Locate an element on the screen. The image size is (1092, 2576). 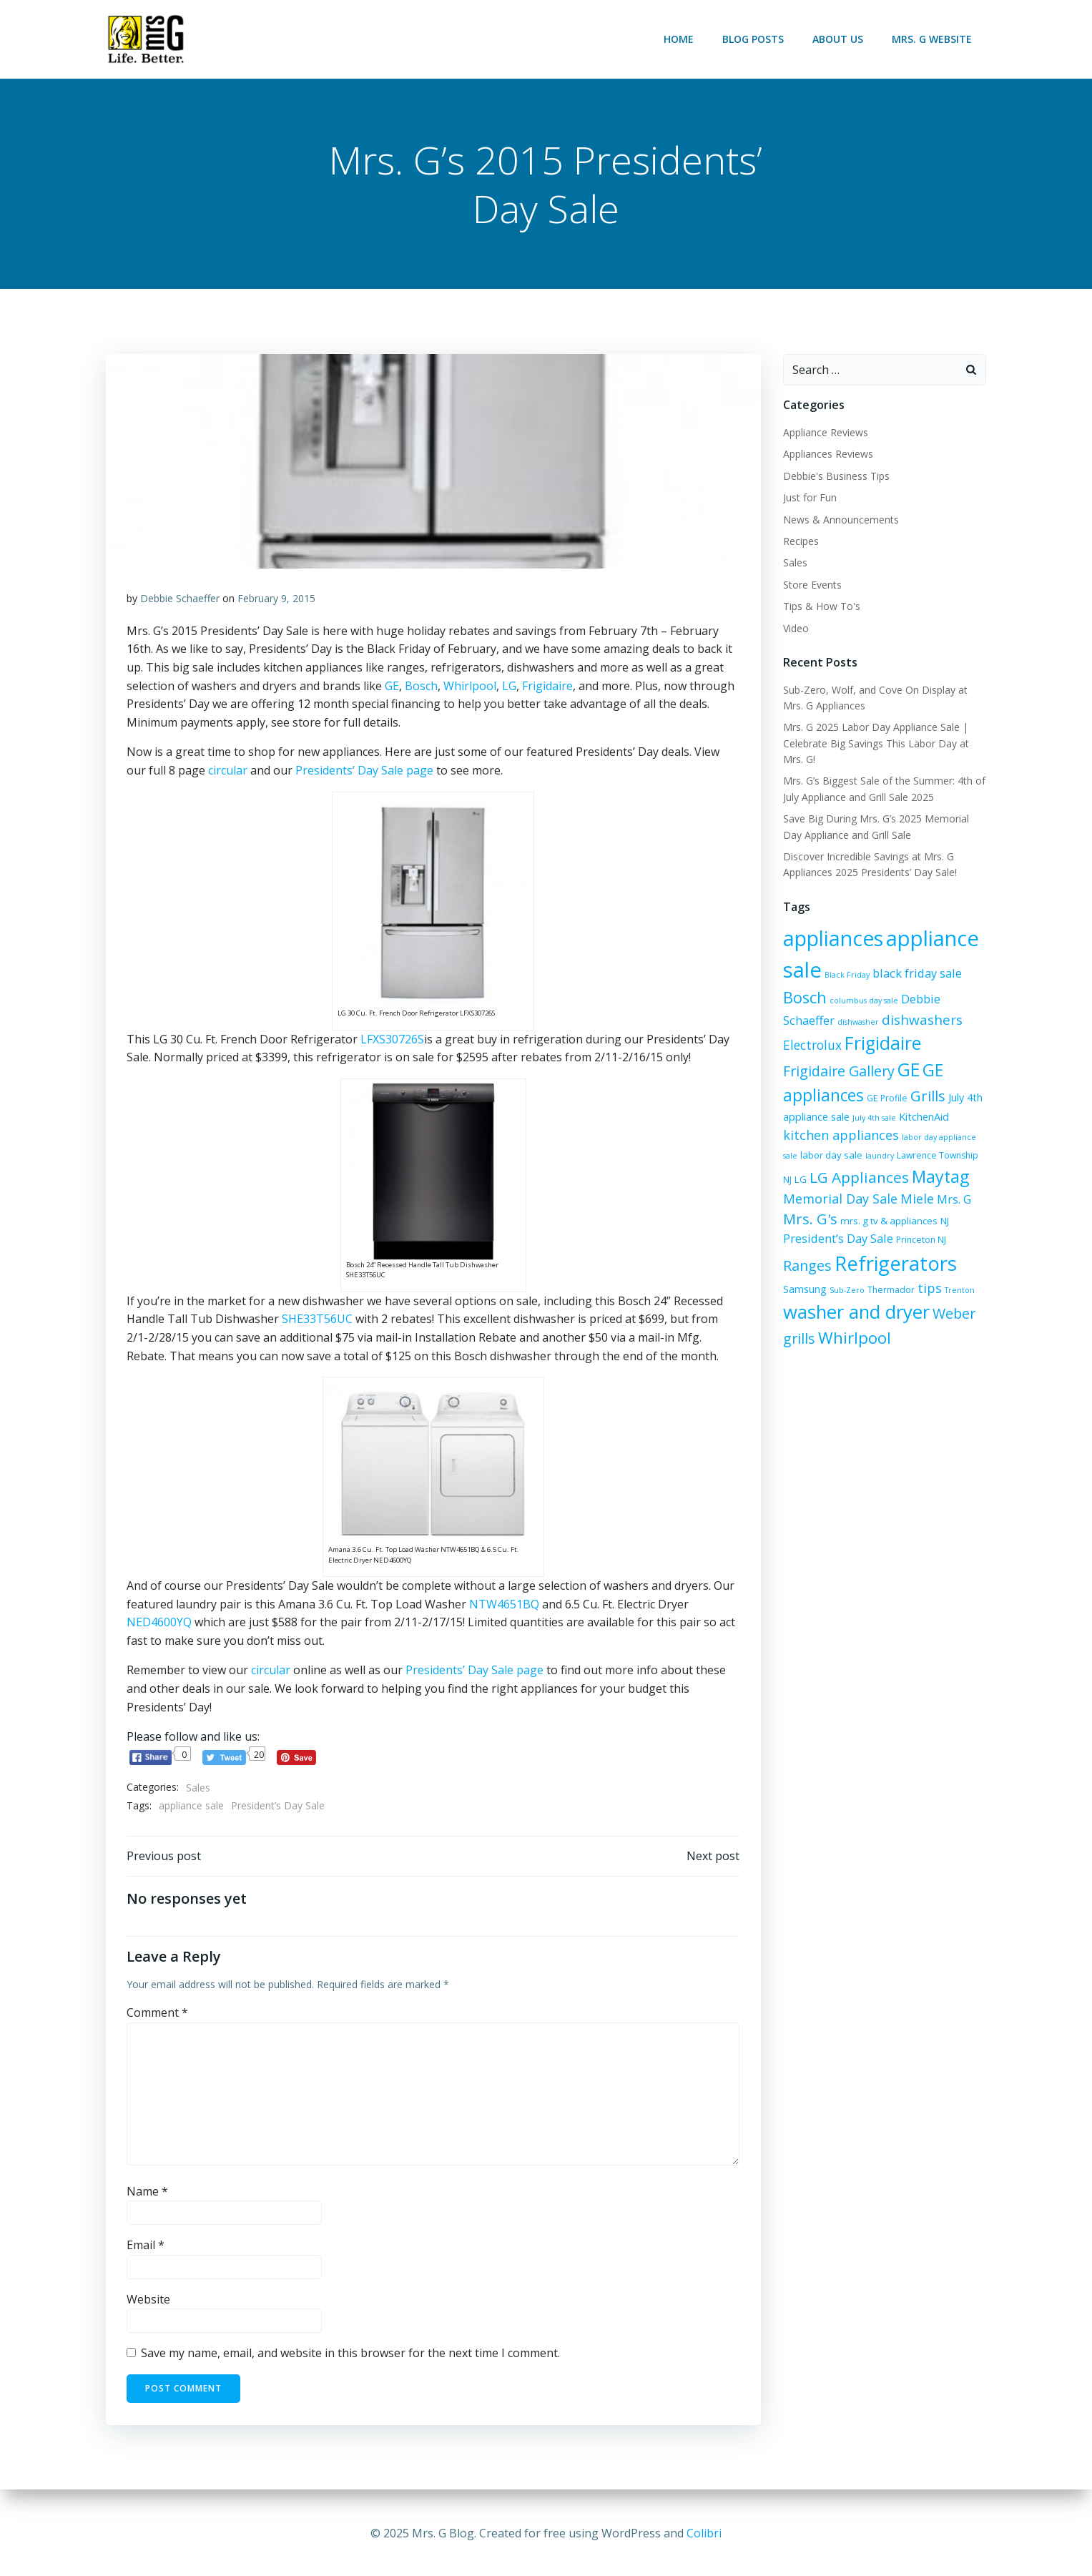
Mrs. G [Mrs. G (10 items)] is located at coordinates (890, 1202).